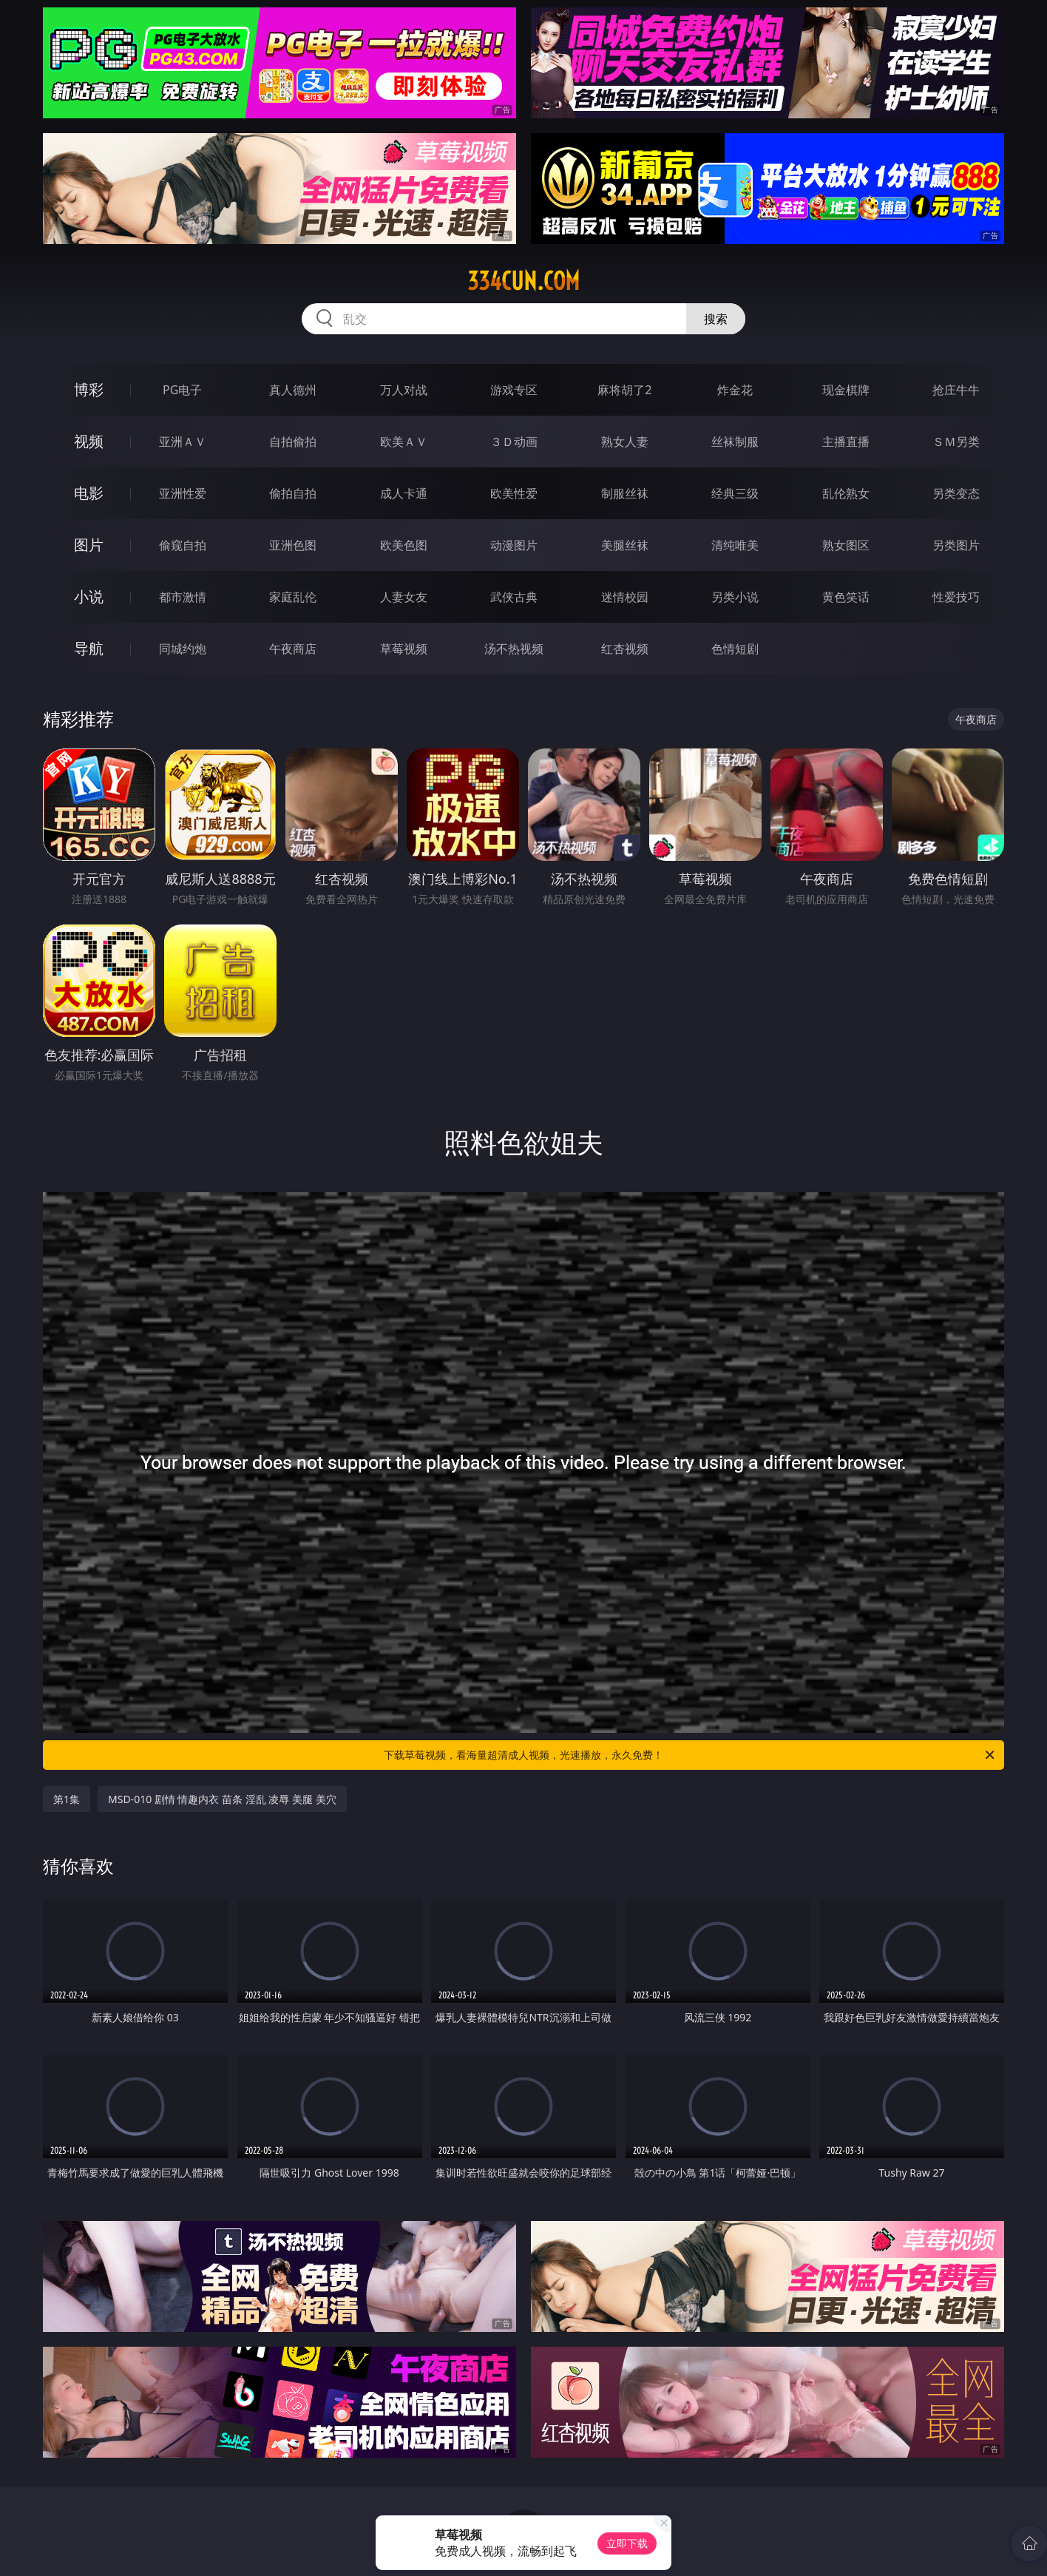 This screenshot has width=1047, height=2576. Describe the element at coordinates (735, 441) in the screenshot. I see `丝袜制服` at that location.